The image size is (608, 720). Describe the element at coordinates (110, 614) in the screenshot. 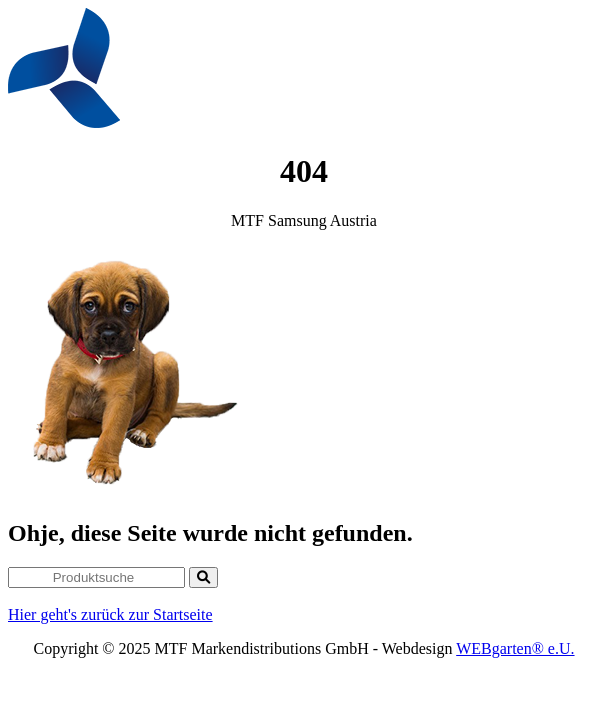

I see `Hier geht's zurück zur Startseite` at that location.